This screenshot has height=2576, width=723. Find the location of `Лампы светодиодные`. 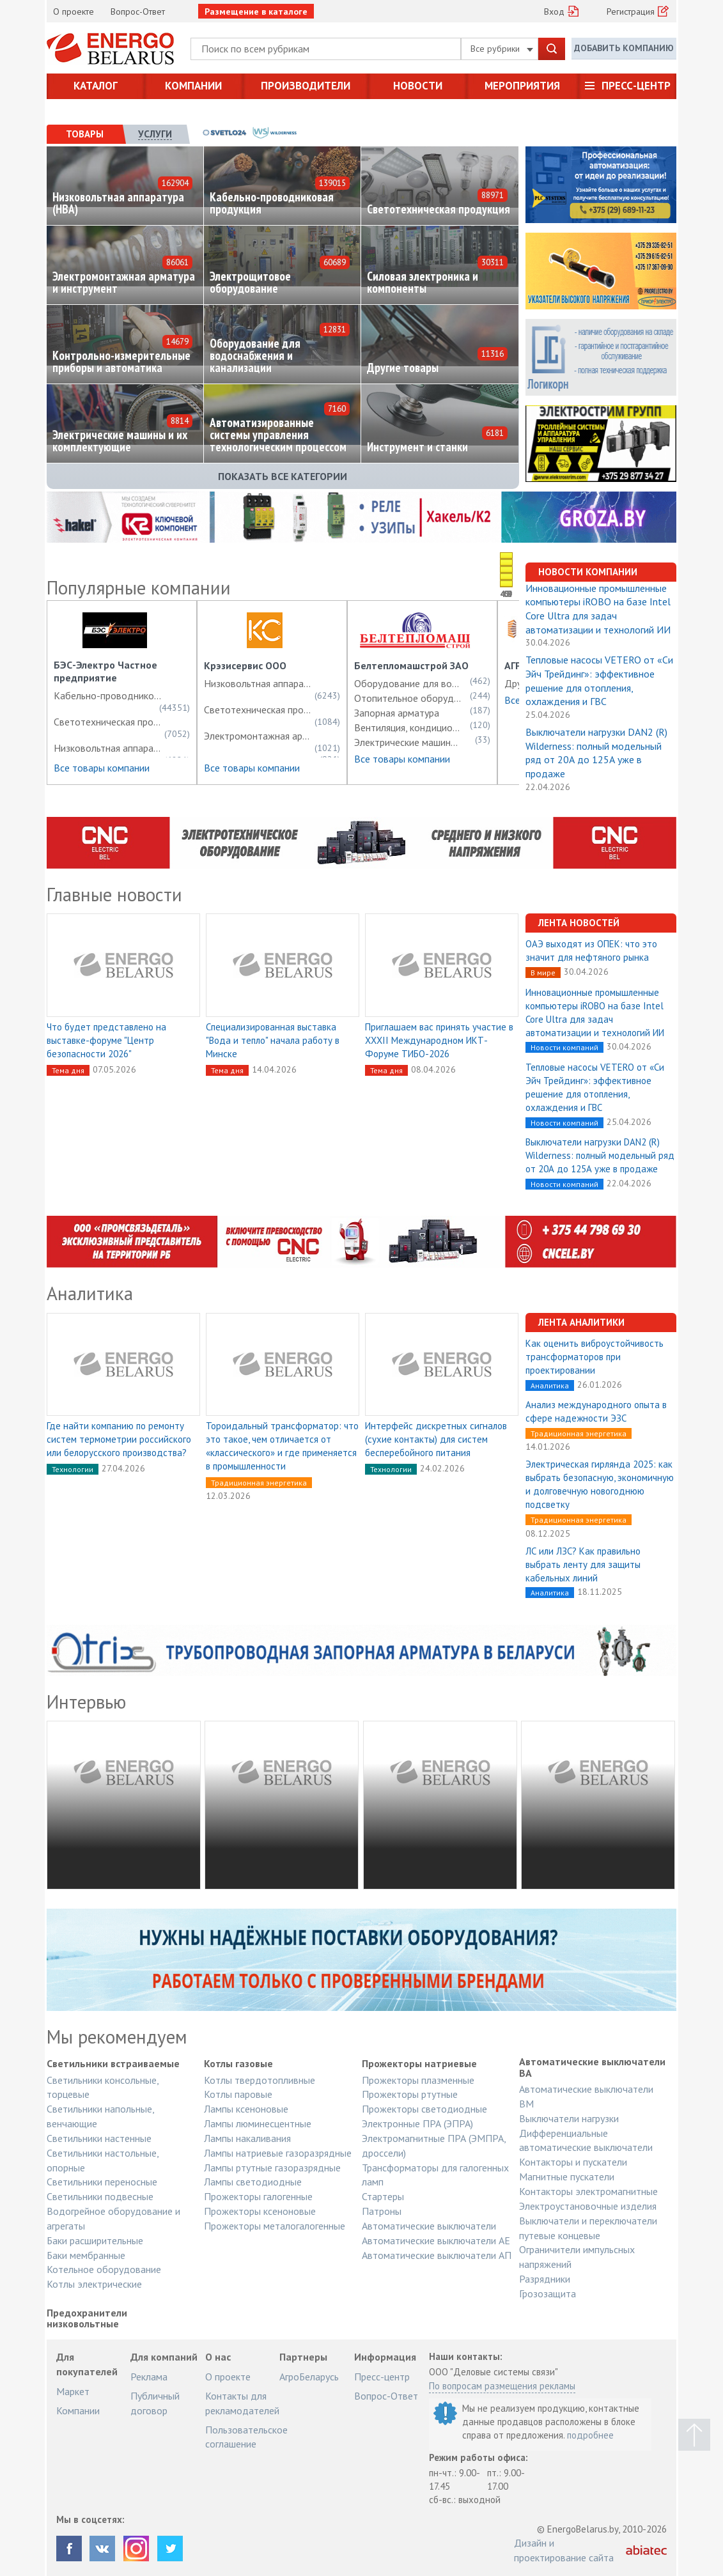

Лампы светодиодные is located at coordinates (253, 2181).